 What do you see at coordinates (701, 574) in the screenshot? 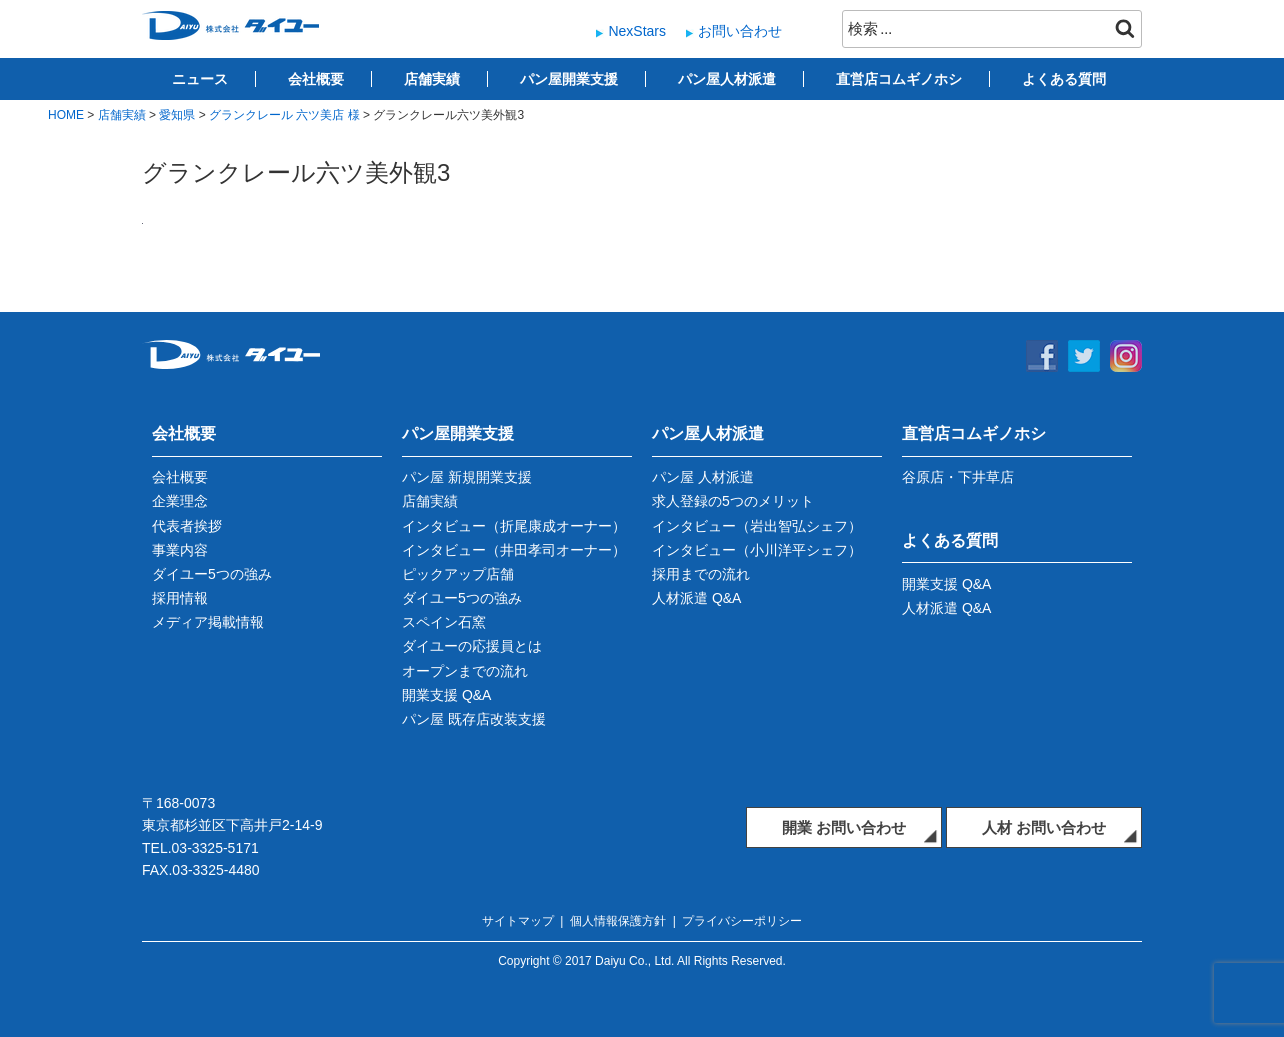
I see `採用までの流れ` at bounding box center [701, 574].